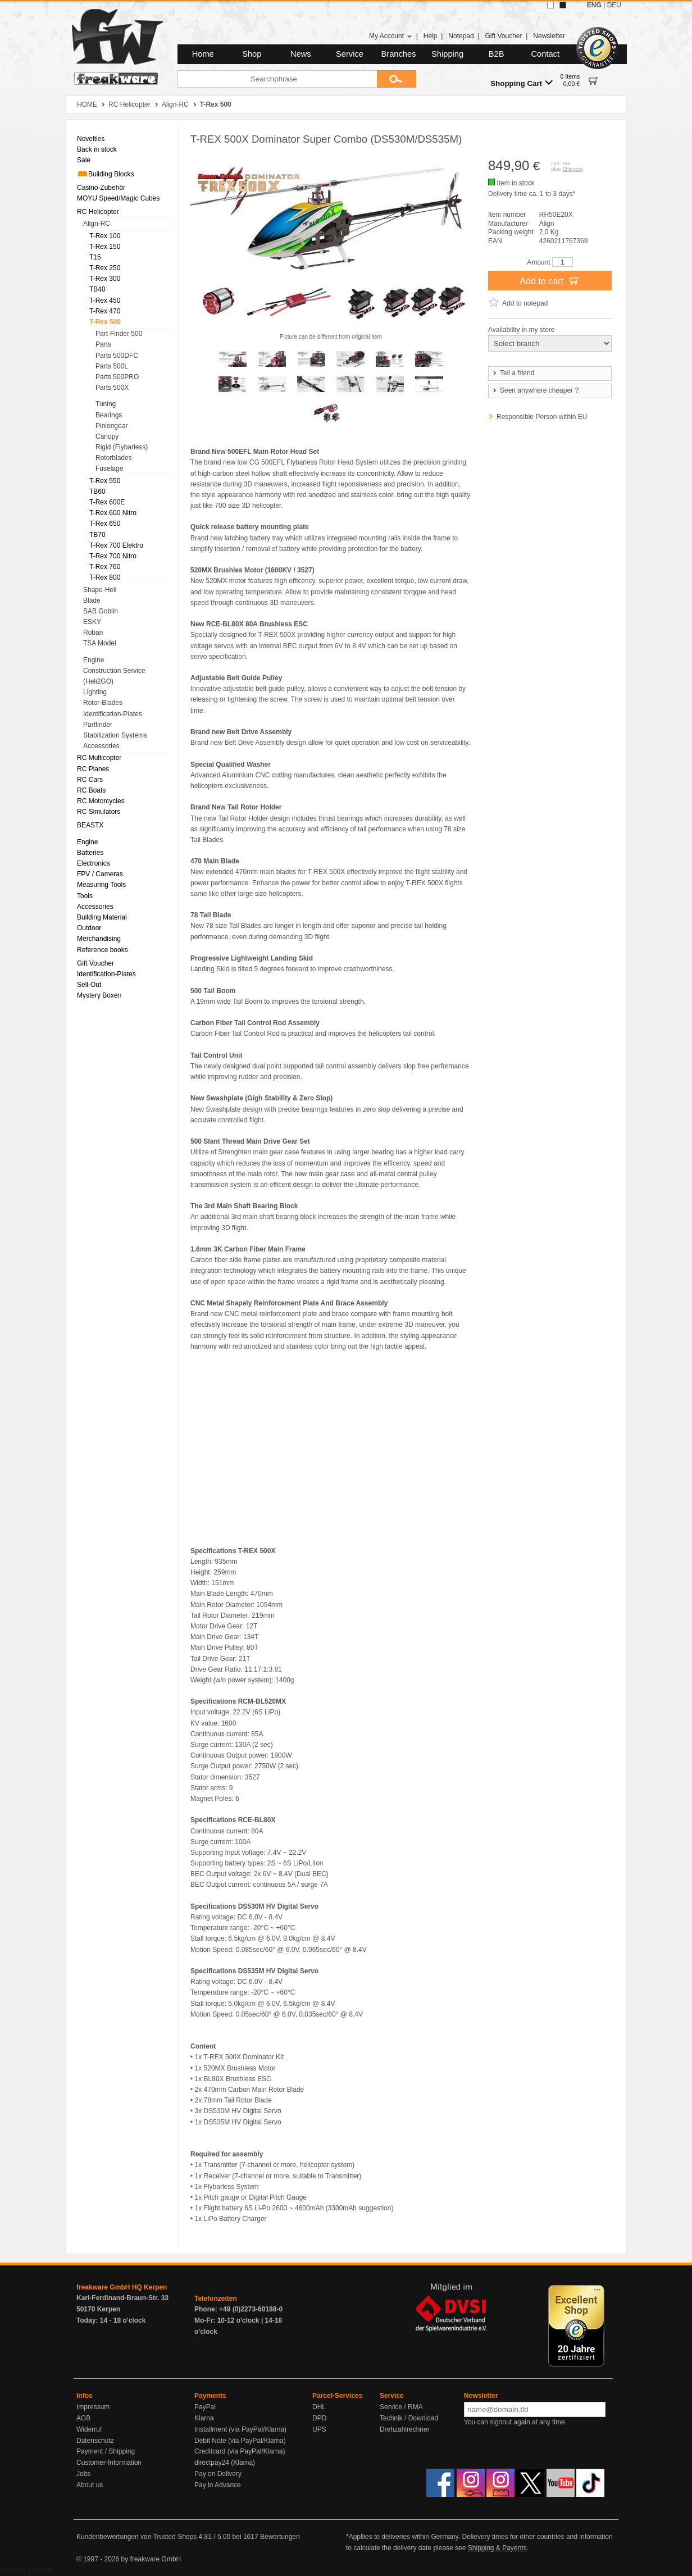 The width and height of the screenshot is (692, 2576). Describe the element at coordinates (497, 2548) in the screenshot. I see `Shipping & Payents` at that location.